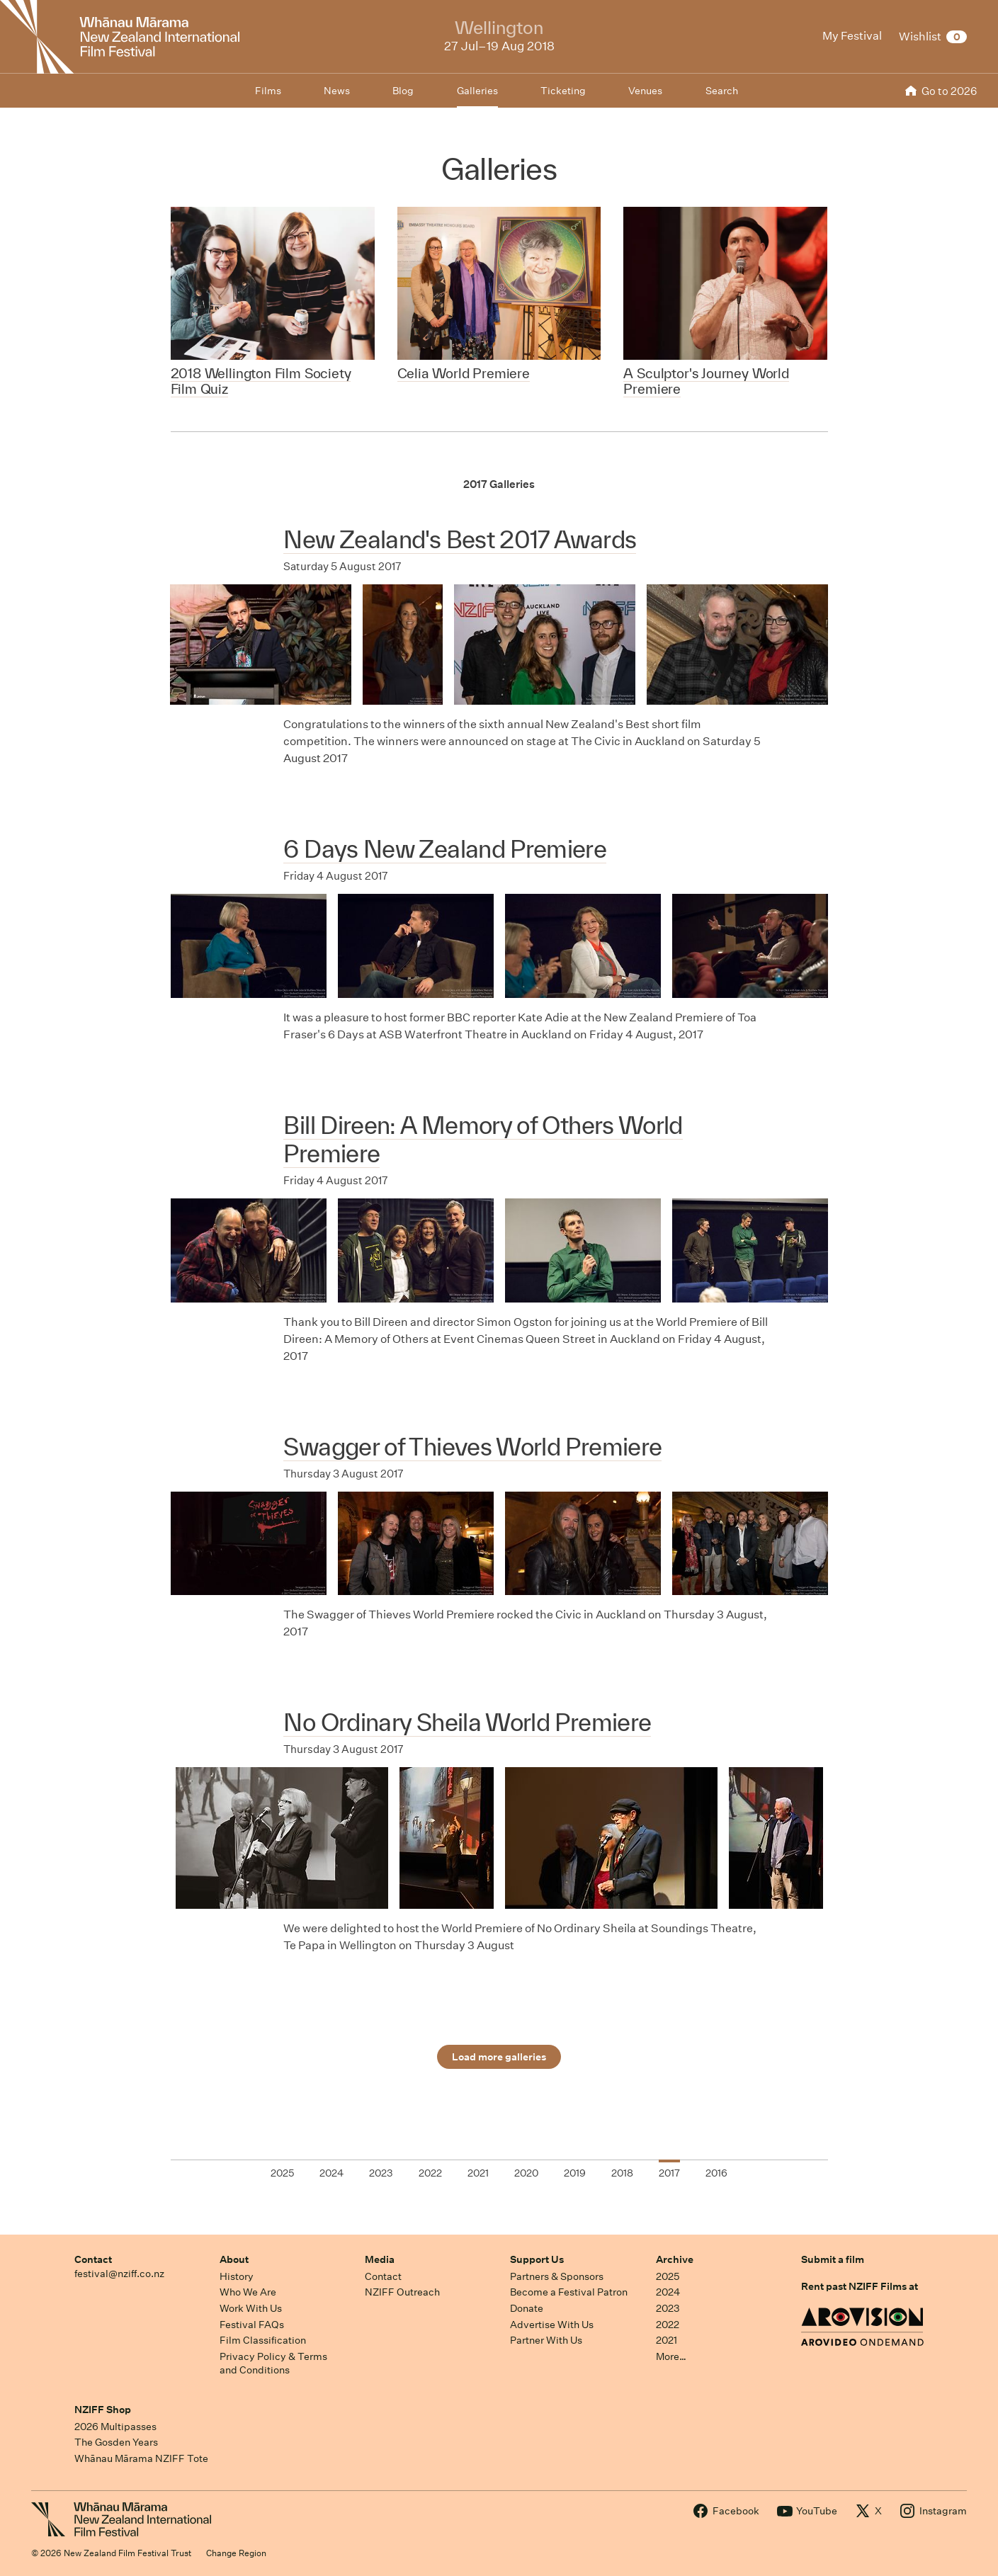  Describe the element at coordinates (251, 2308) in the screenshot. I see `Work With Us` at that location.